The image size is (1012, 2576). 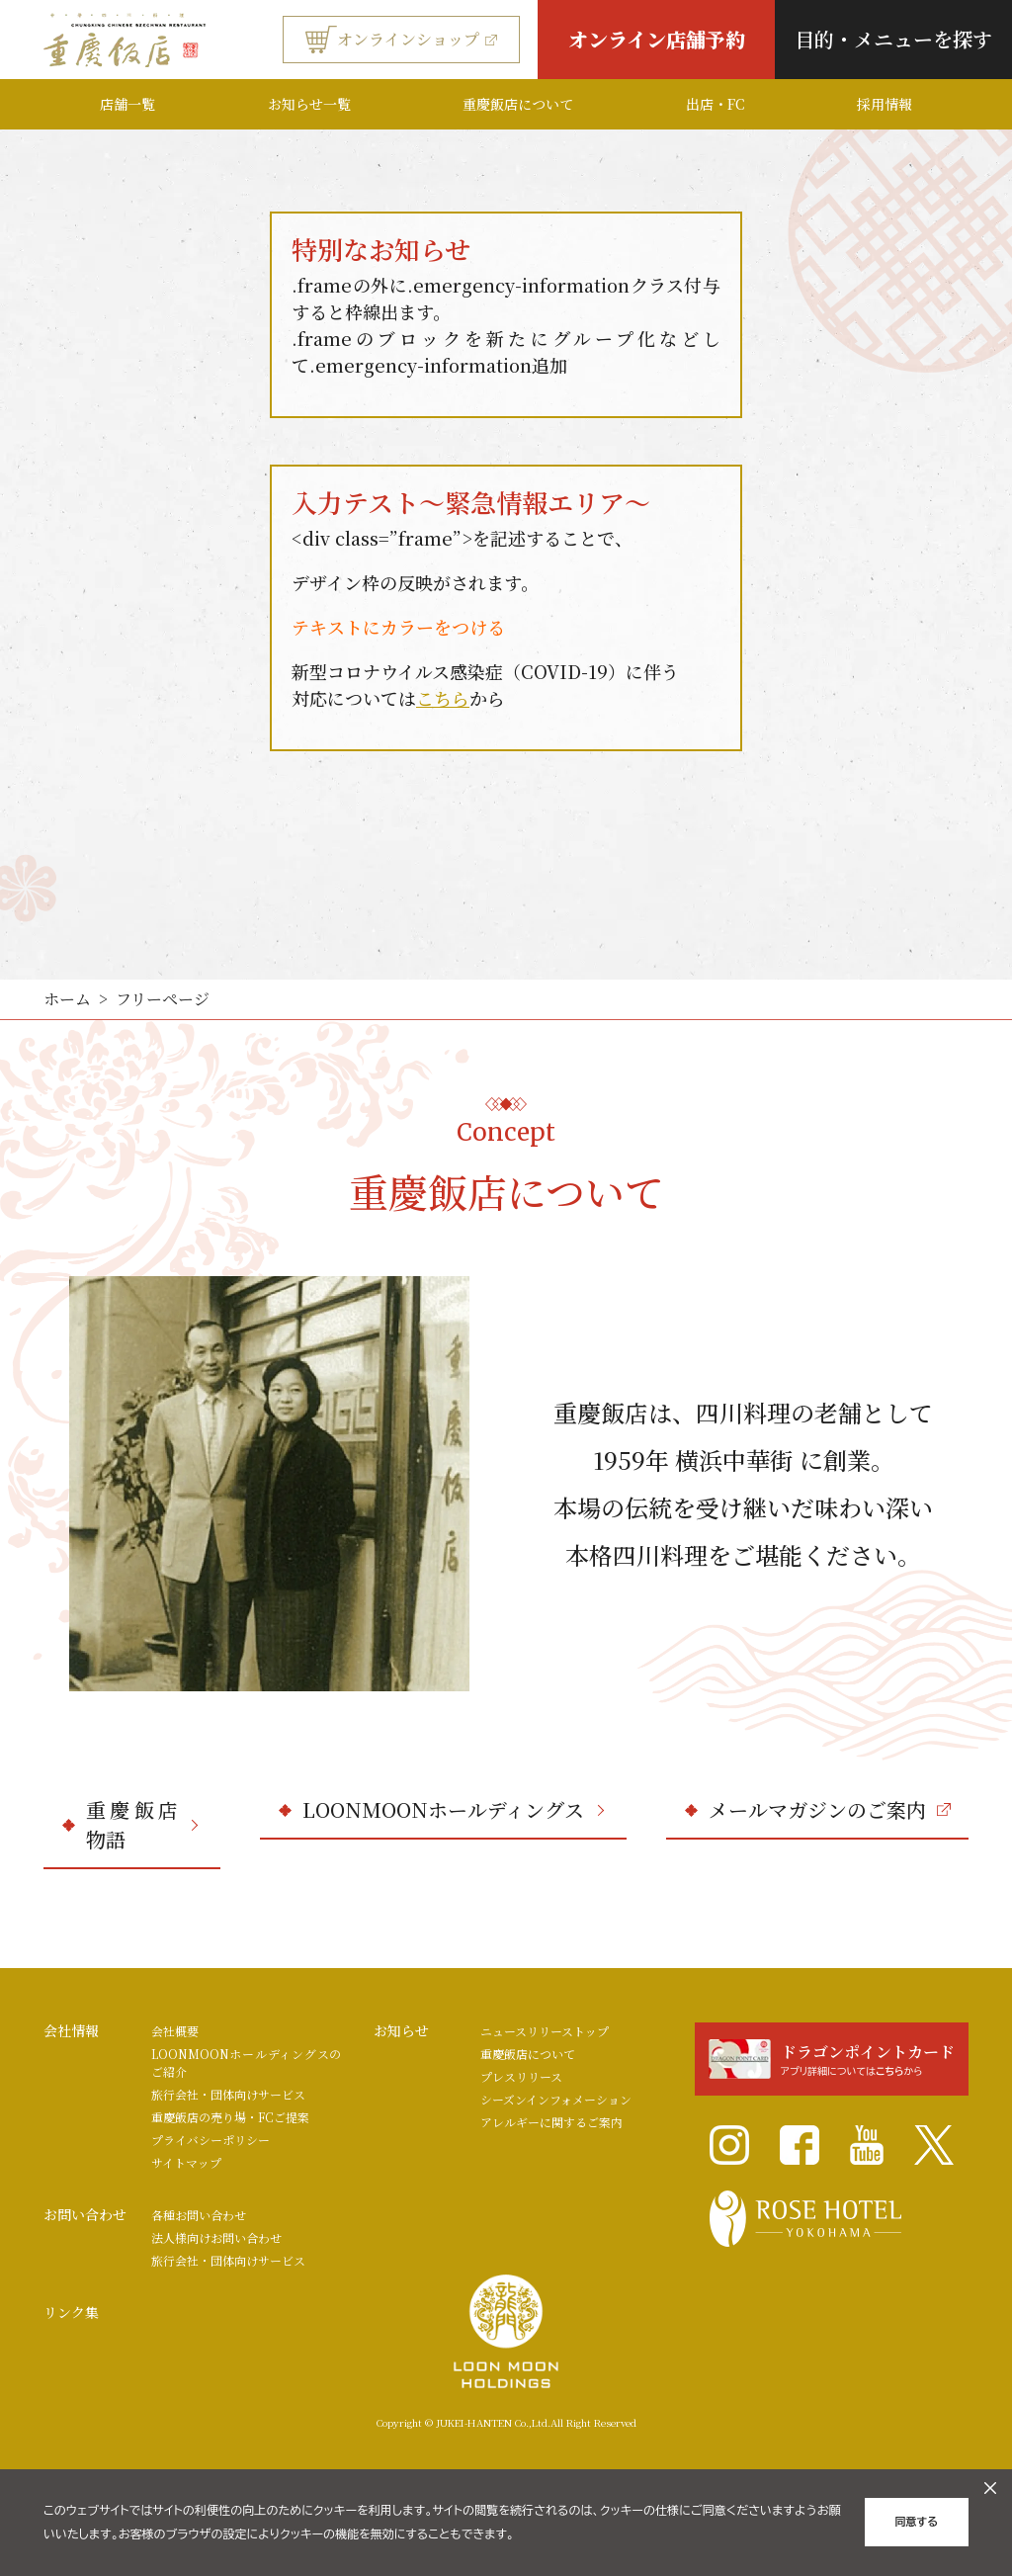 What do you see at coordinates (518, 104) in the screenshot?
I see `重慶飯店について` at bounding box center [518, 104].